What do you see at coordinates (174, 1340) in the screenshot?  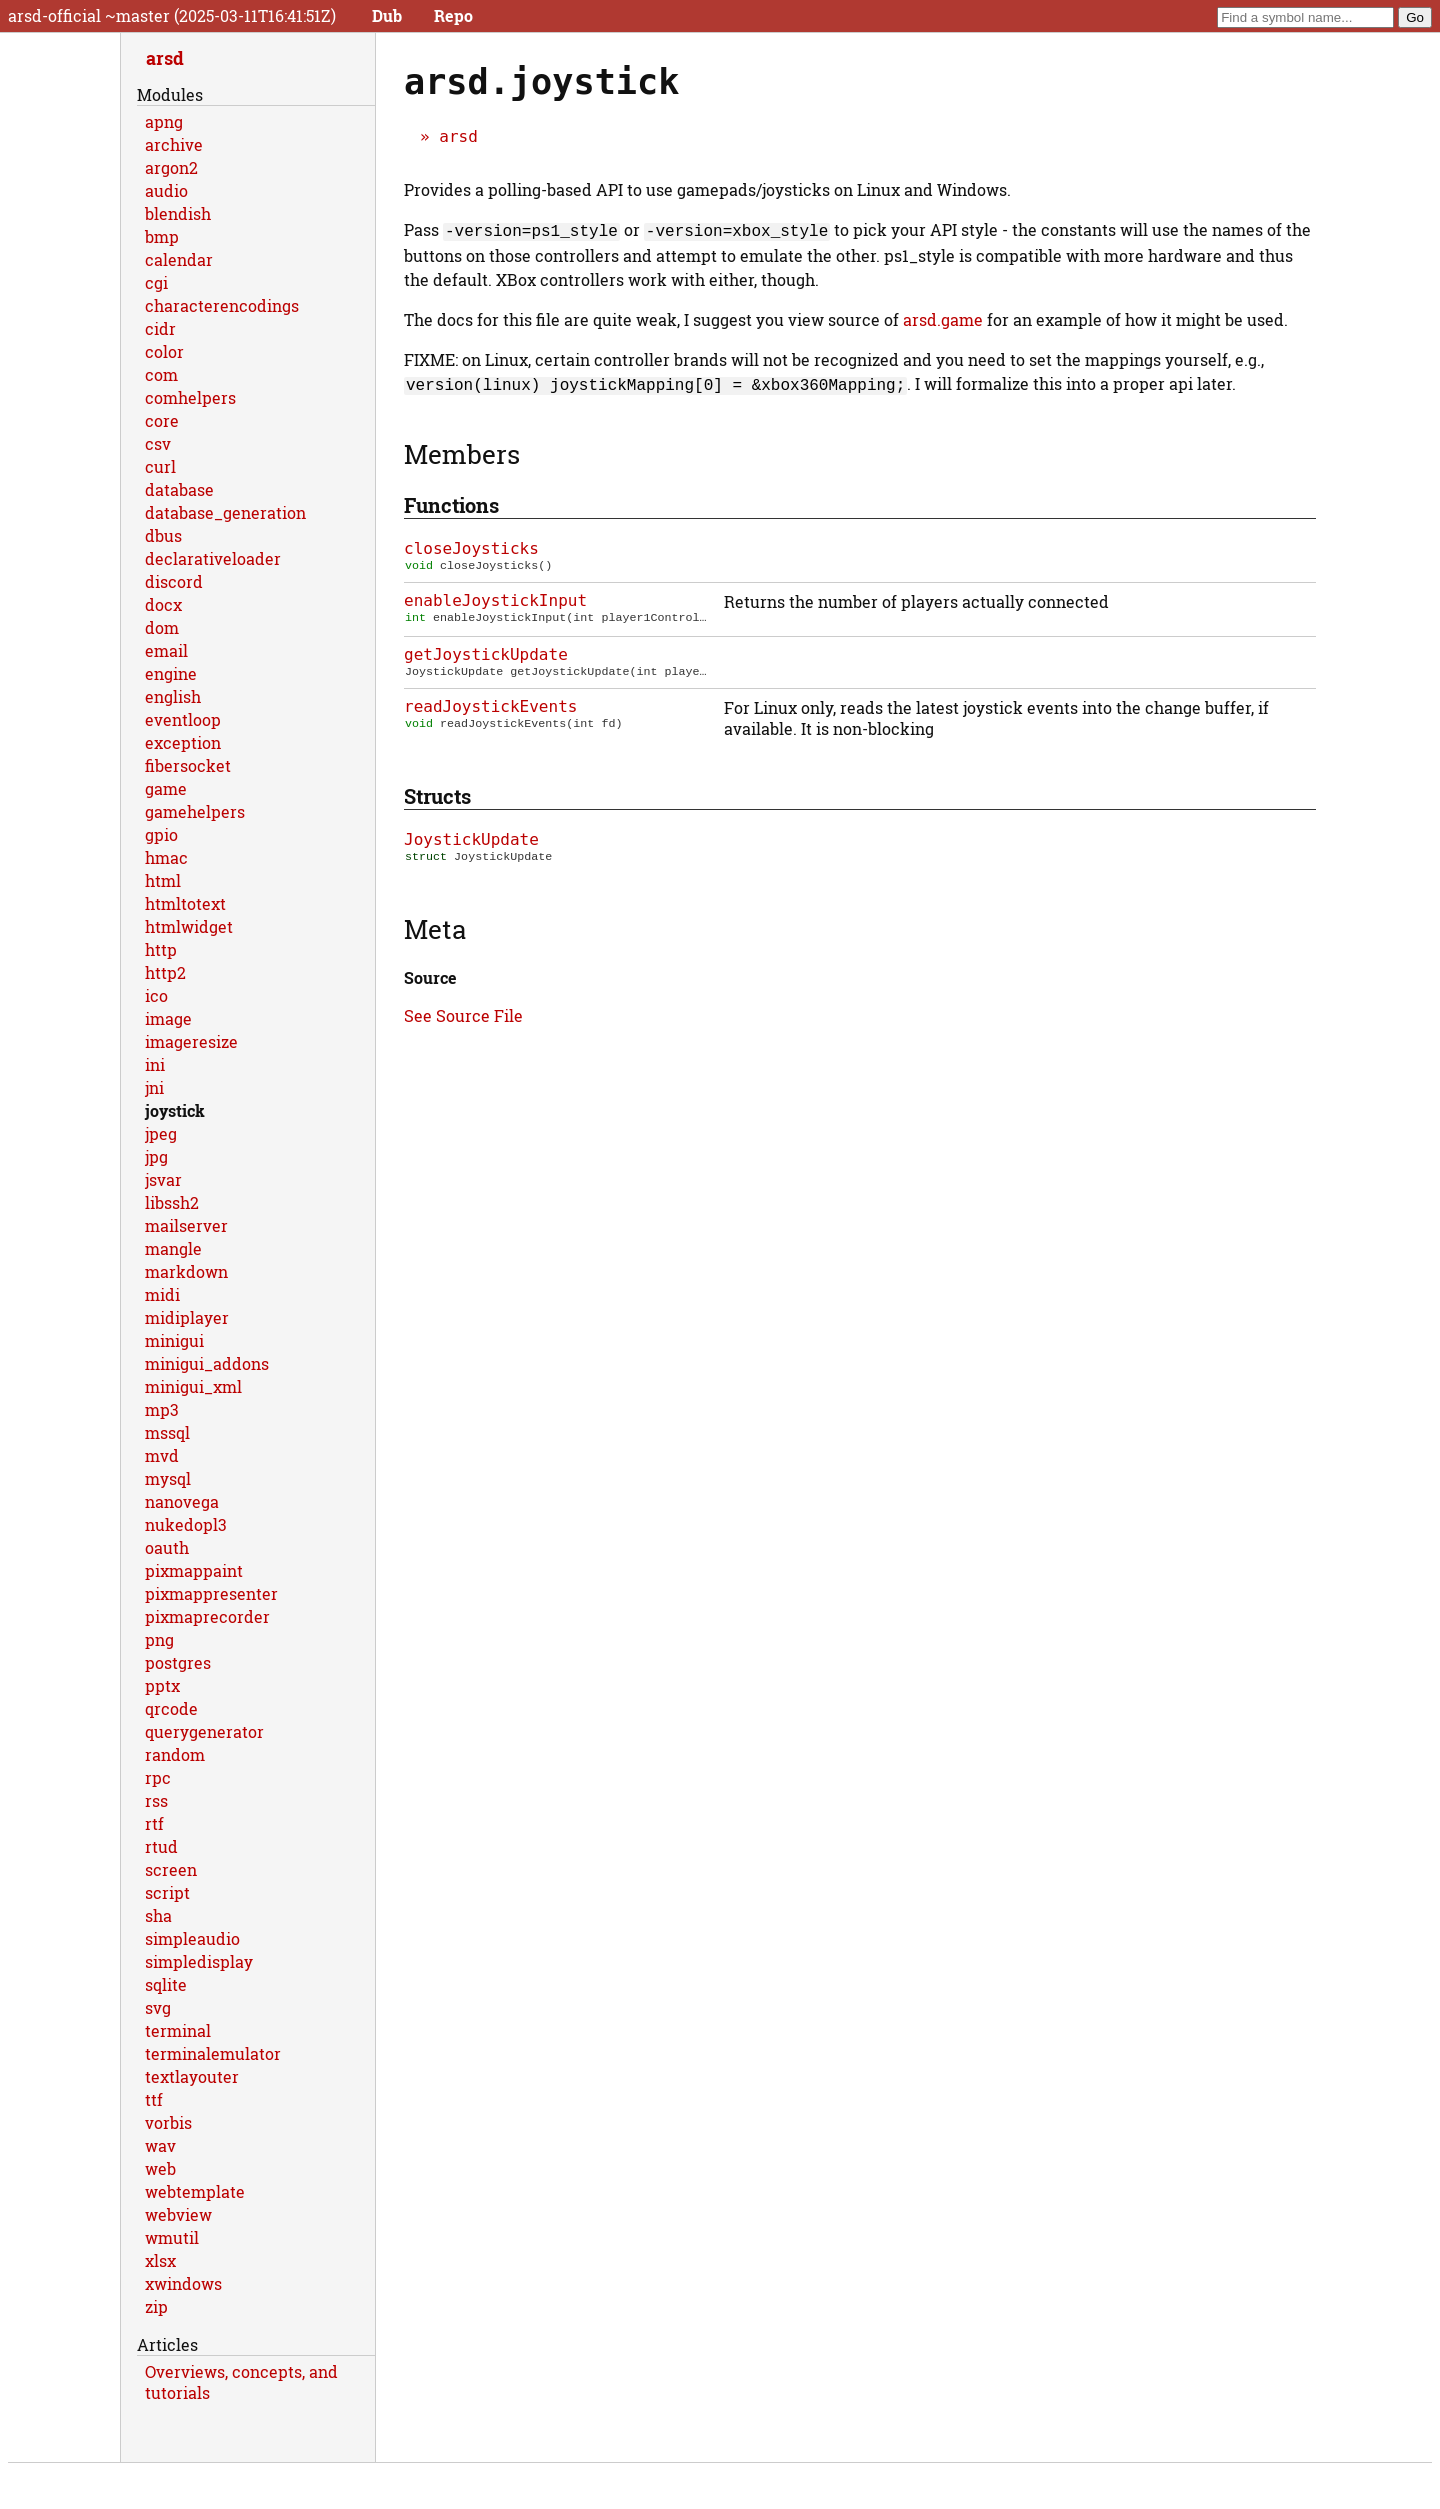 I see `minigui` at bounding box center [174, 1340].